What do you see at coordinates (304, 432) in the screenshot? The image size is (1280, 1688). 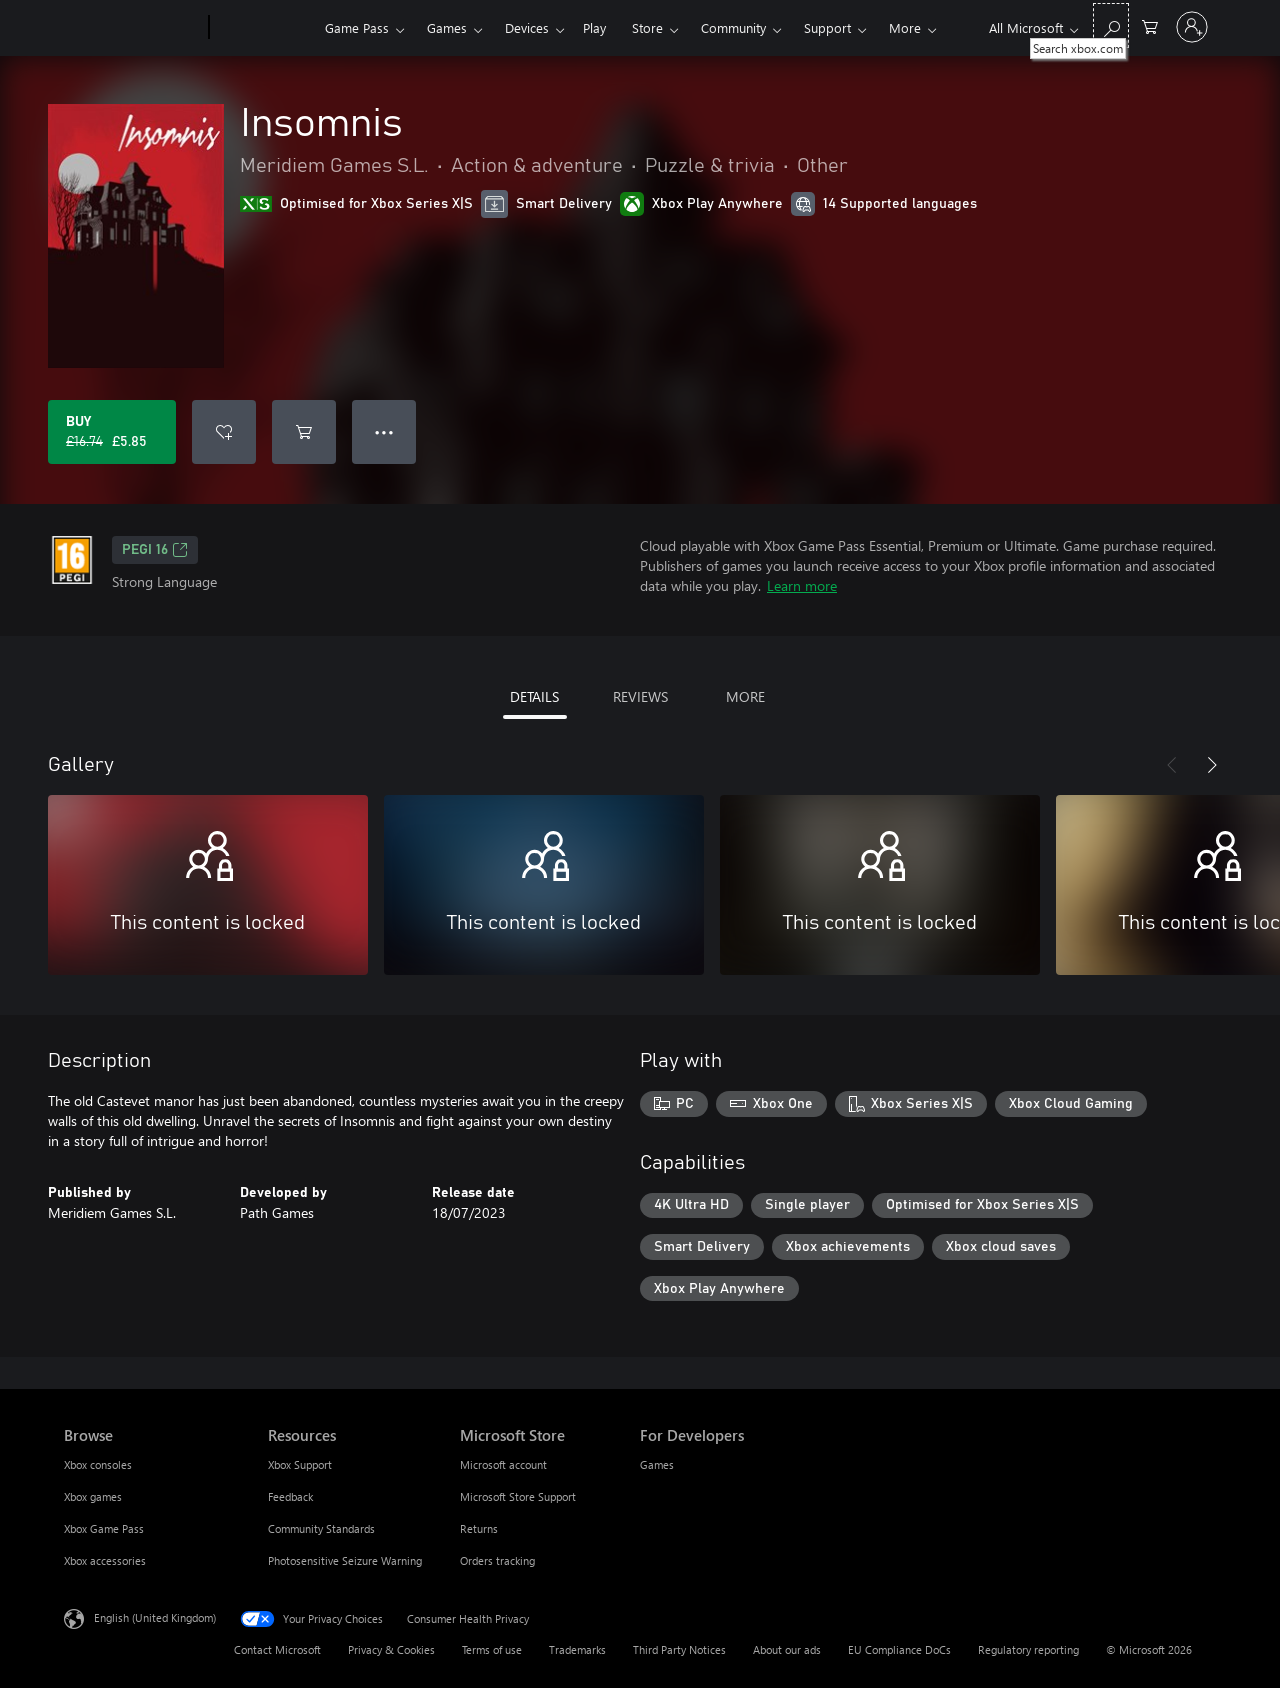 I see `[Add Insomnis to cart]` at bounding box center [304, 432].